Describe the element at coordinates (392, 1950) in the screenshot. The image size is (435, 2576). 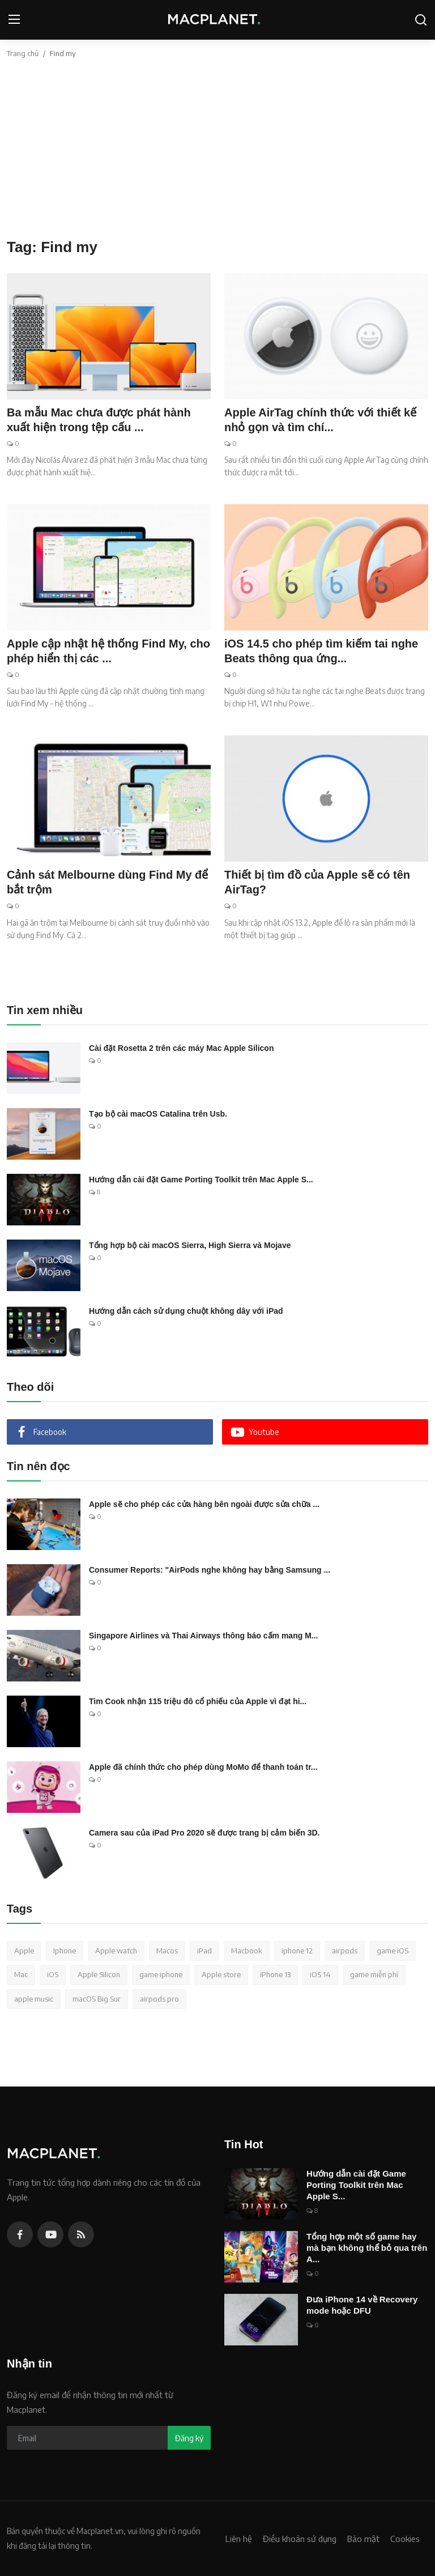
I see `game iOS` at that location.